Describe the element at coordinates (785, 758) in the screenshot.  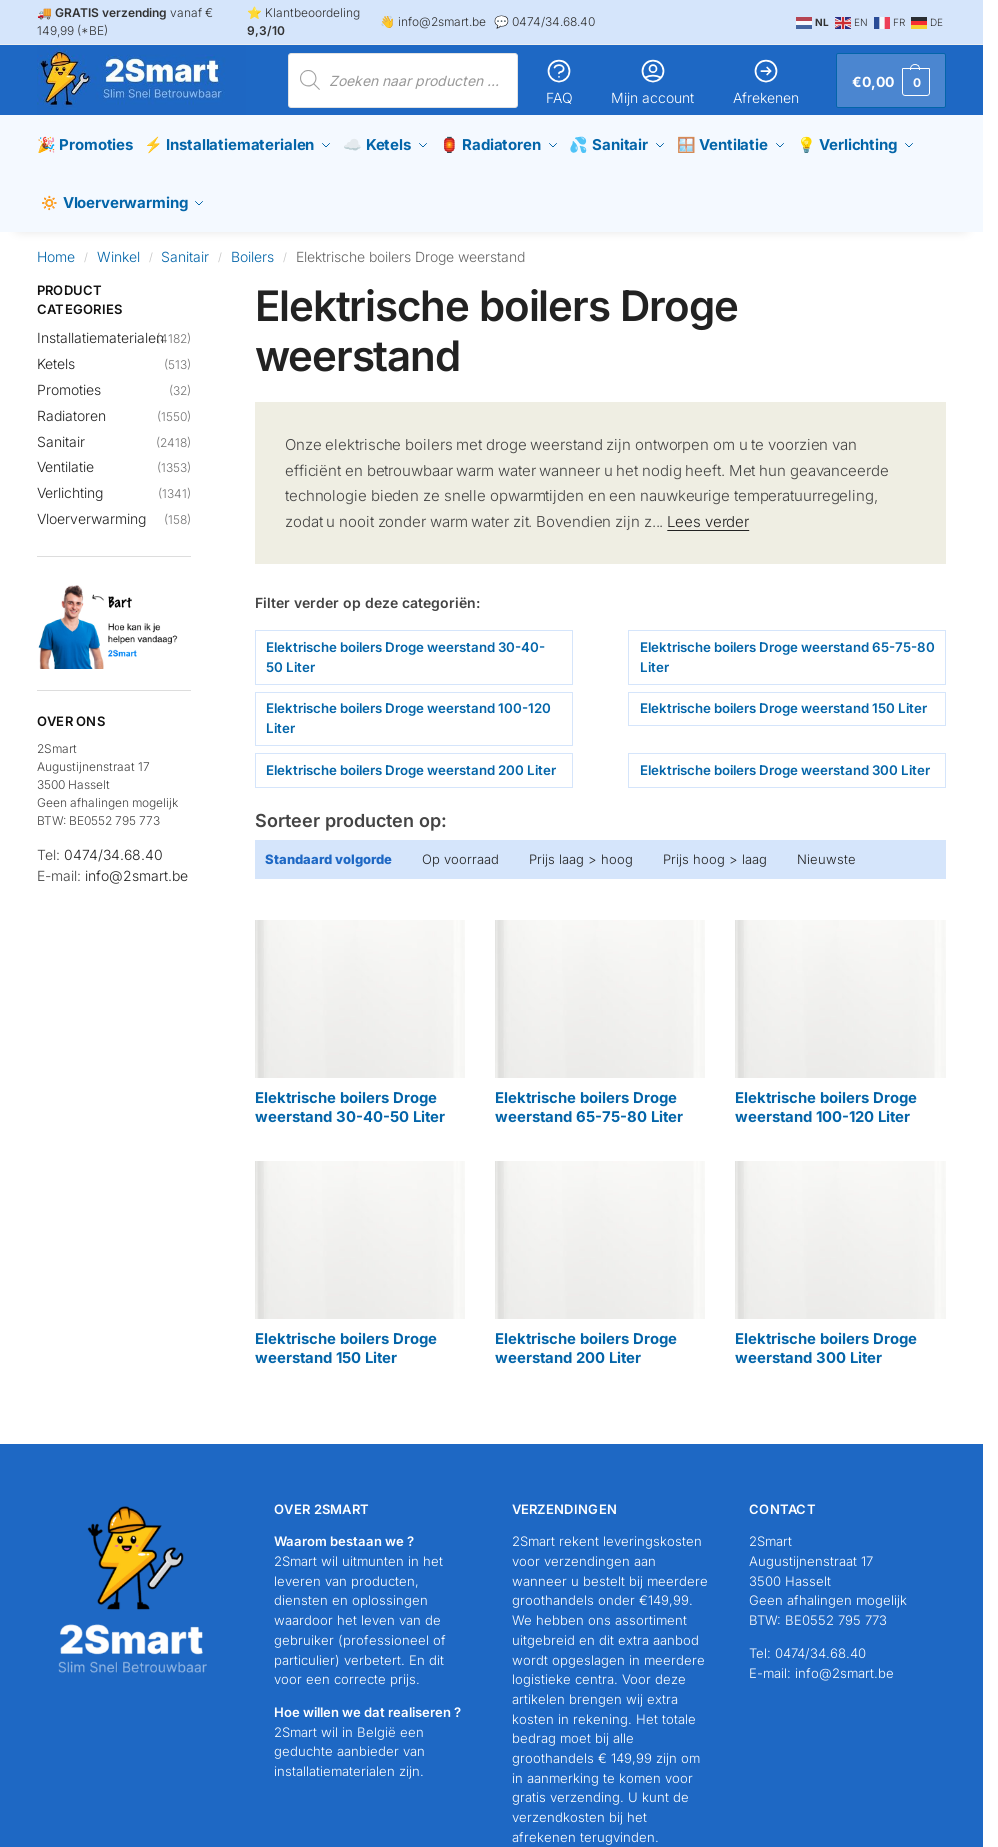
I see `Elektrische boilers Droge weerstand 300 Liter` at that location.